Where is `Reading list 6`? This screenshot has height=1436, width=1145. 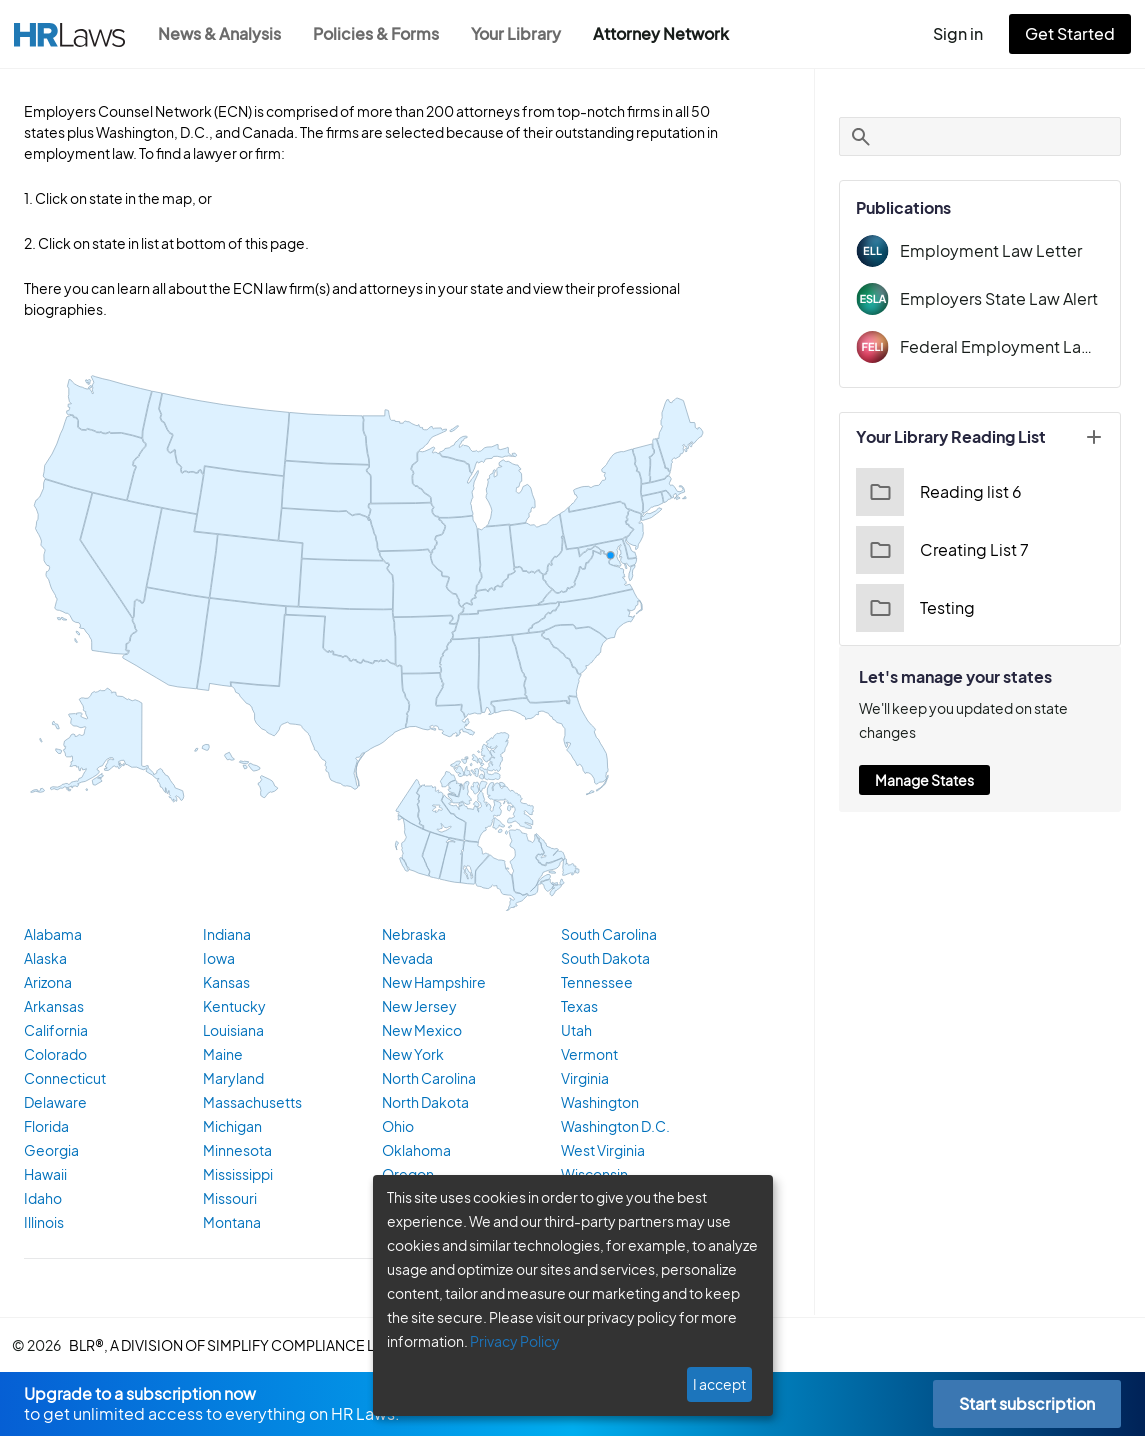
Reading list 6 is located at coordinates (937, 492).